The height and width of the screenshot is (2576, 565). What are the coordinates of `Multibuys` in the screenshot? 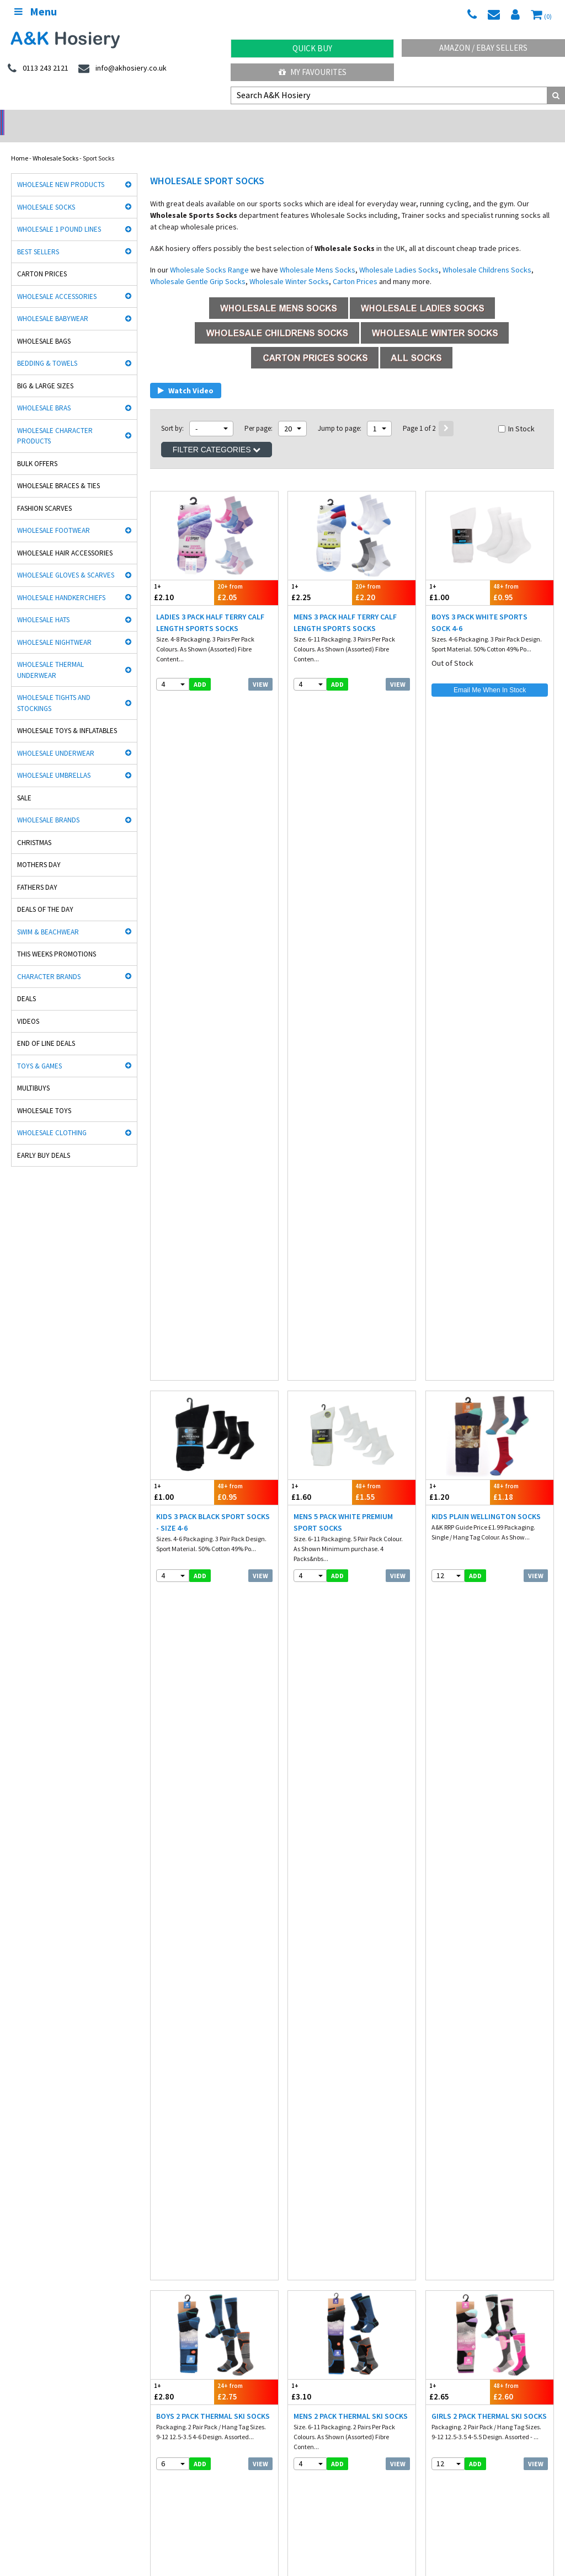 It's located at (33, 1073).